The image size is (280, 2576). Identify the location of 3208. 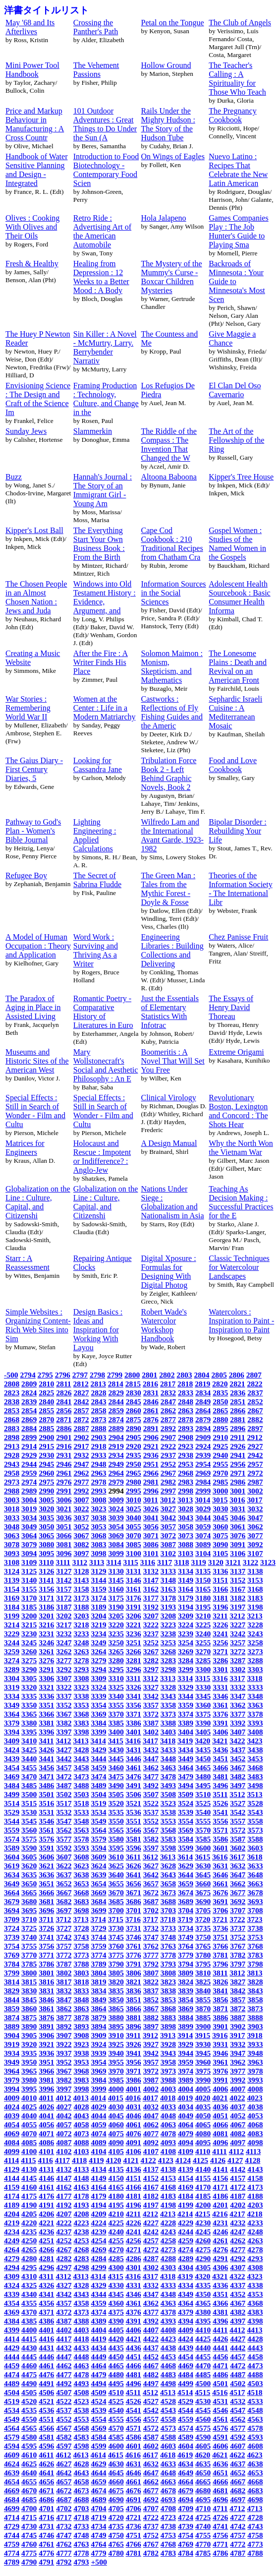
(168, 1616).